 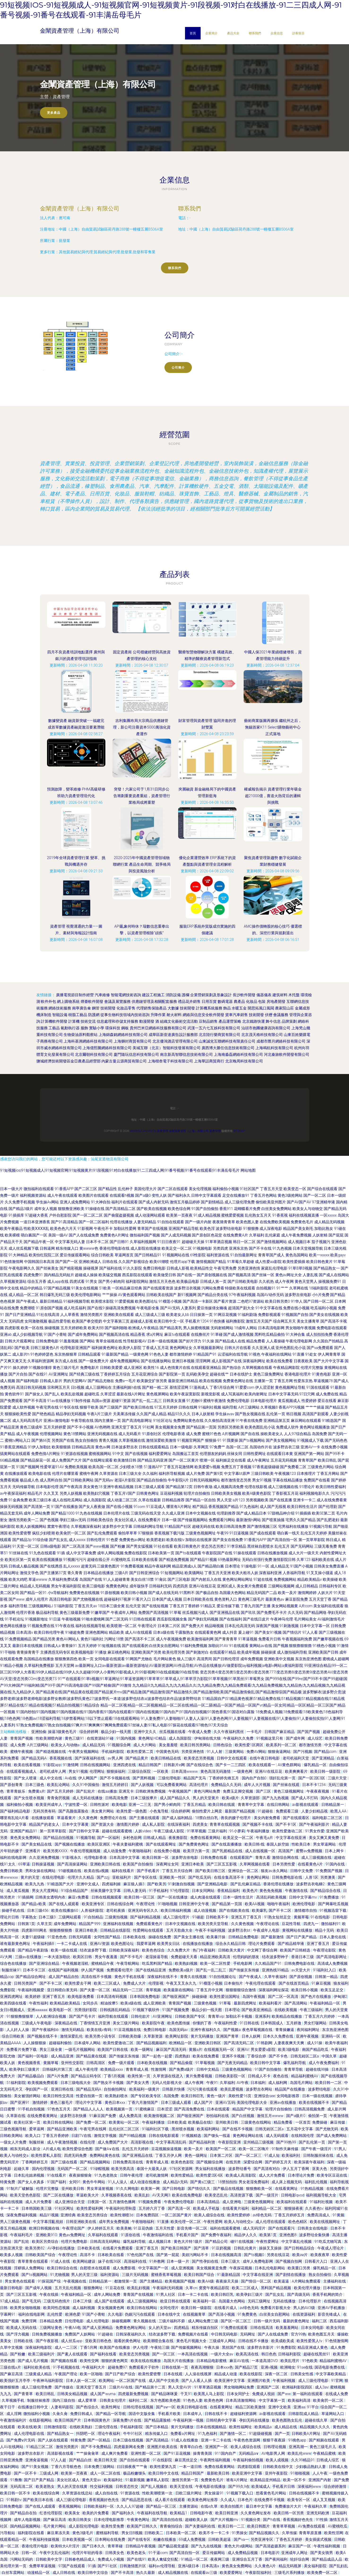 What do you see at coordinates (193, 2294) in the screenshot?
I see `日本一卡二卡在线` at bounding box center [193, 2294].